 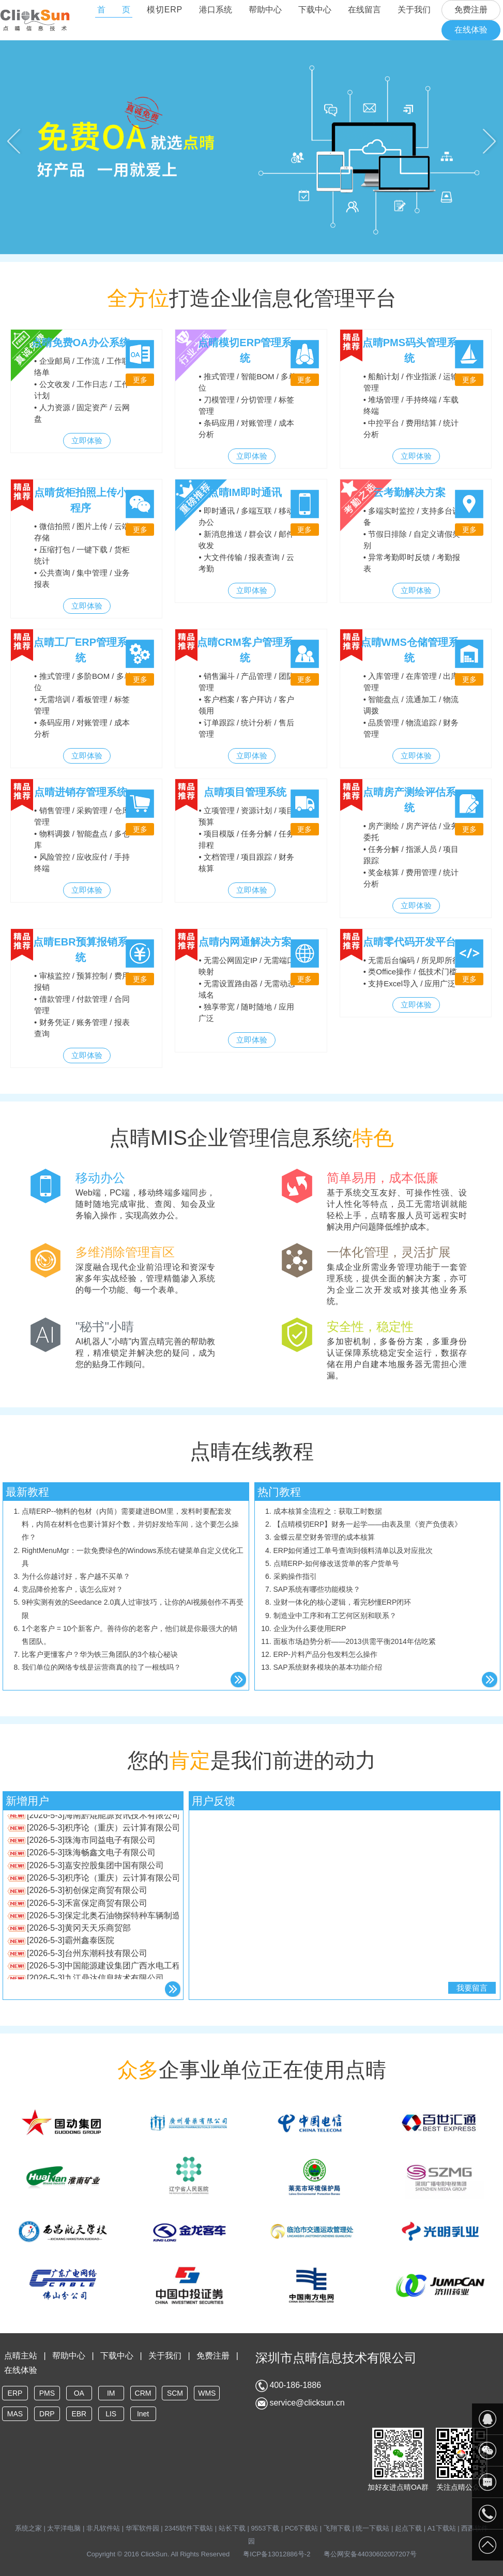 What do you see at coordinates (246, 839) in the screenshot?
I see `• 立项管理 / 资源计划 / 项目预算 • 项目模版 / 任务分解 / 任务排程 • 文档管理 / 项目跟踪 / 财务核算` at bounding box center [246, 839].